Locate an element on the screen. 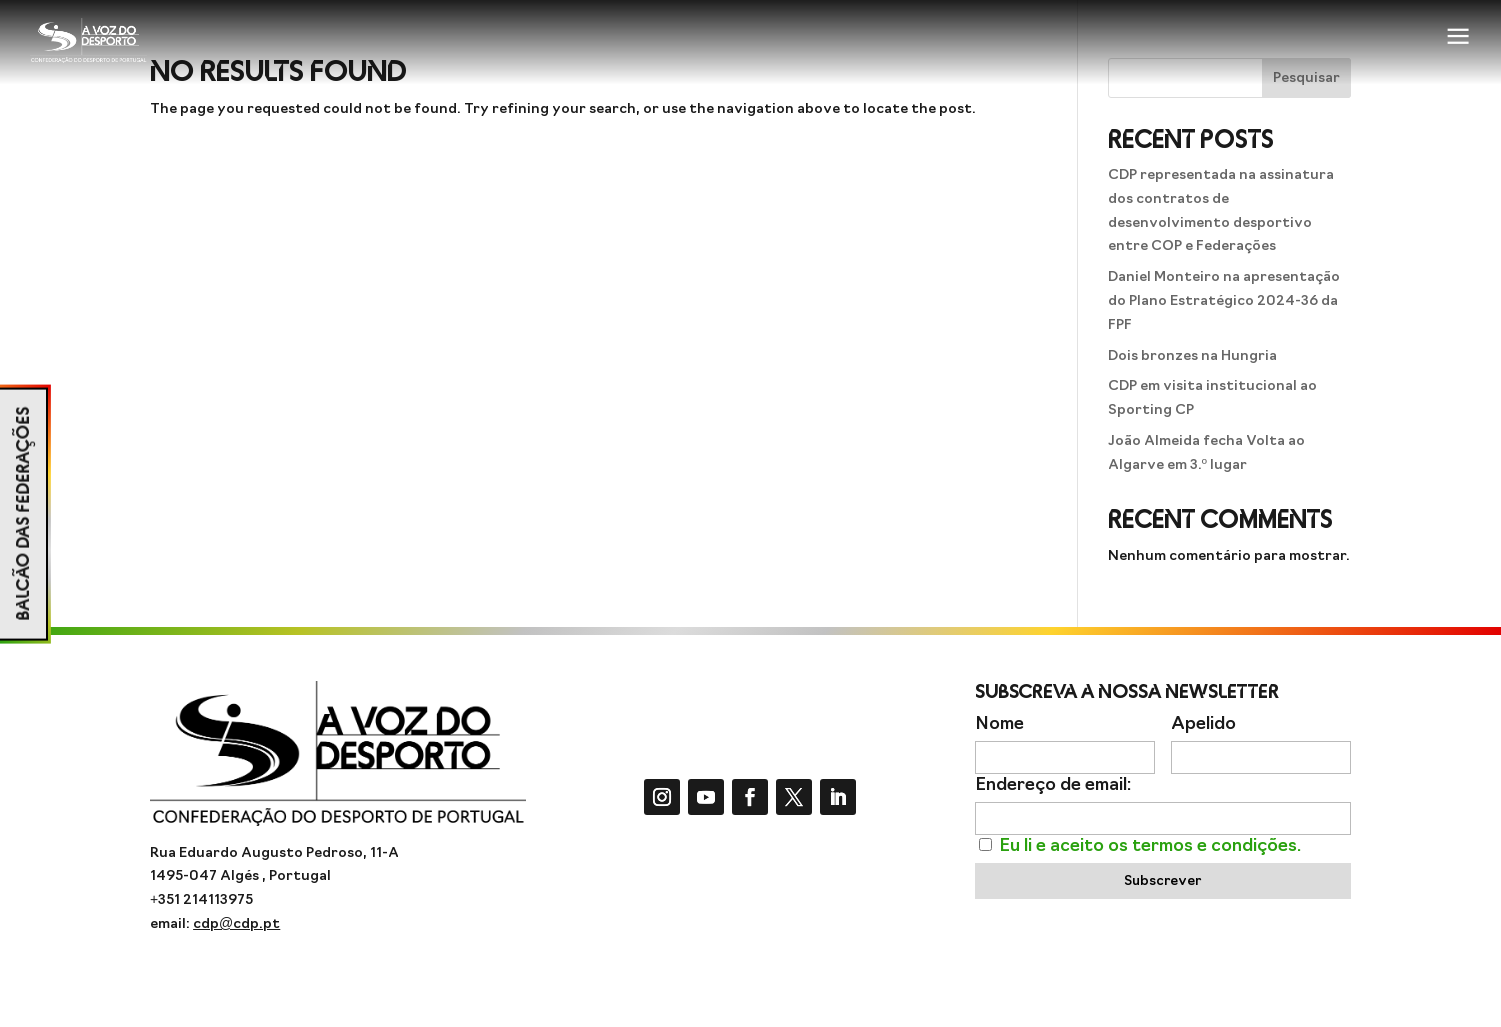  Subscrever is located at coordinates (1162, 881).